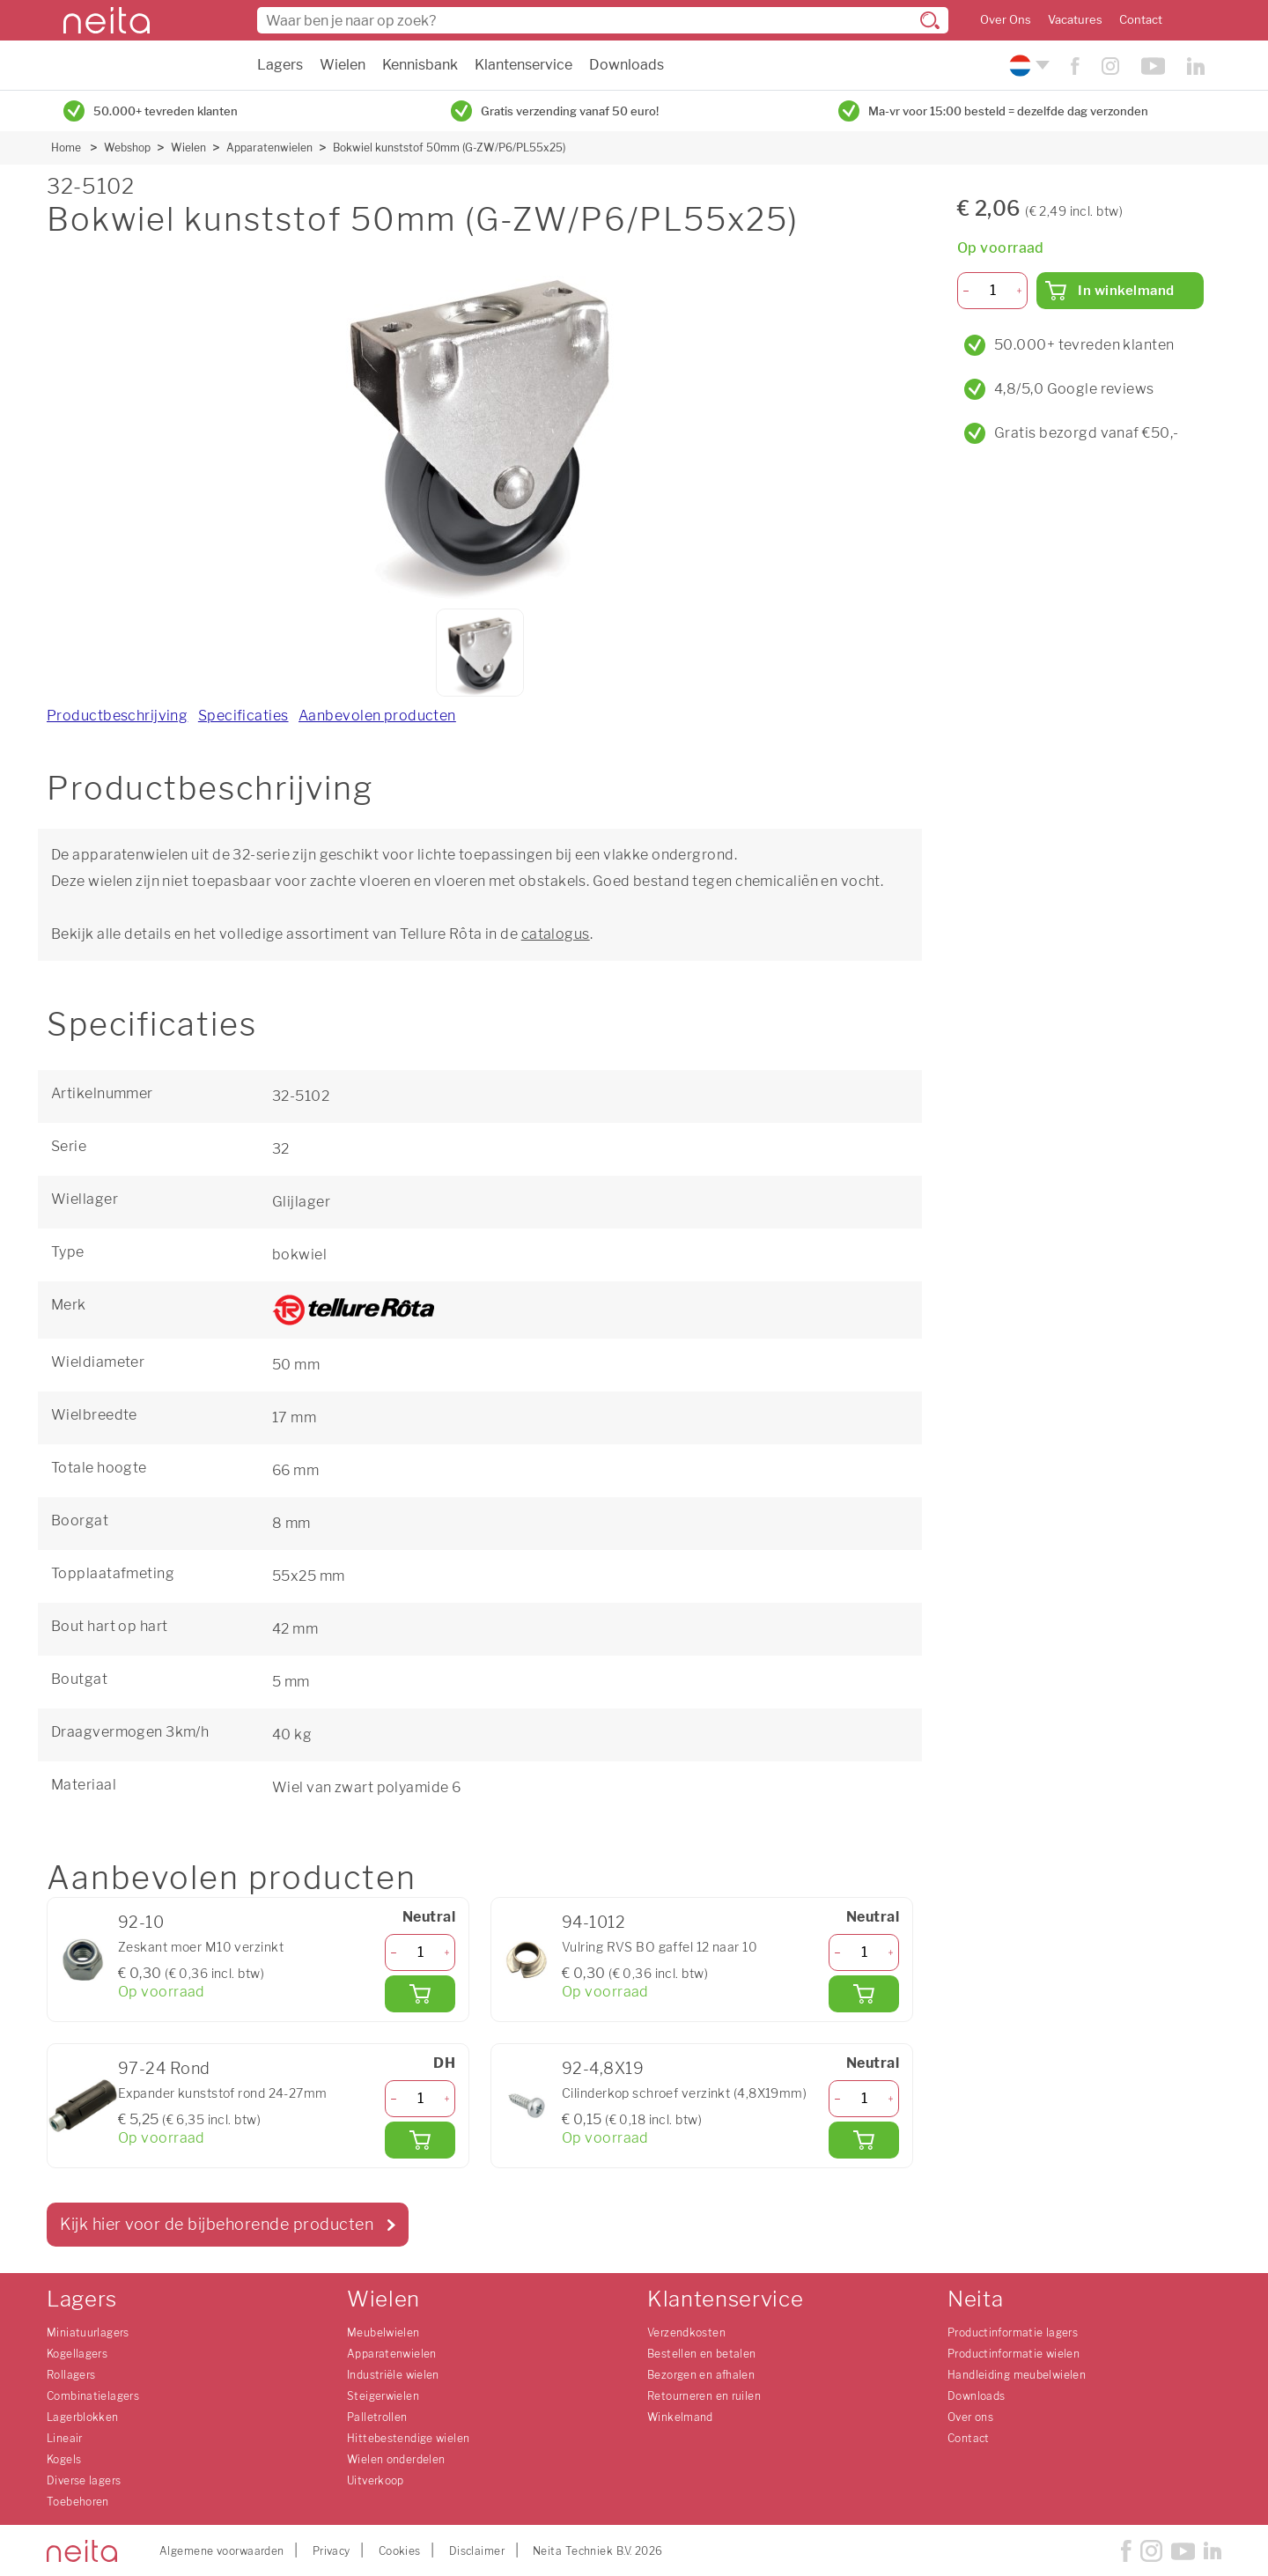  What do you see at coordinates (77, 2353) in the screenshot?
I see `Kogellagers` at bounding box center [77, 2353].